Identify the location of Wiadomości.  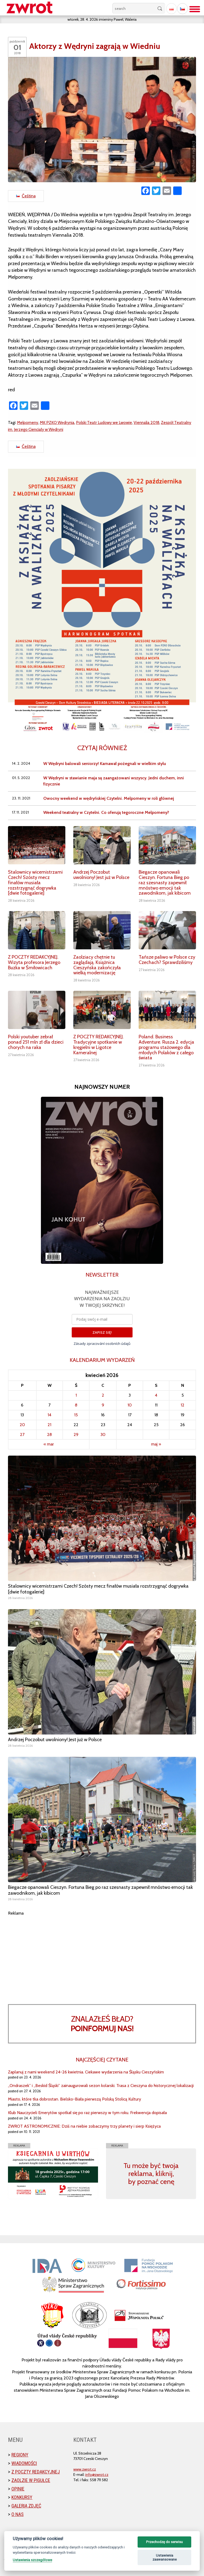
(24, 2463).